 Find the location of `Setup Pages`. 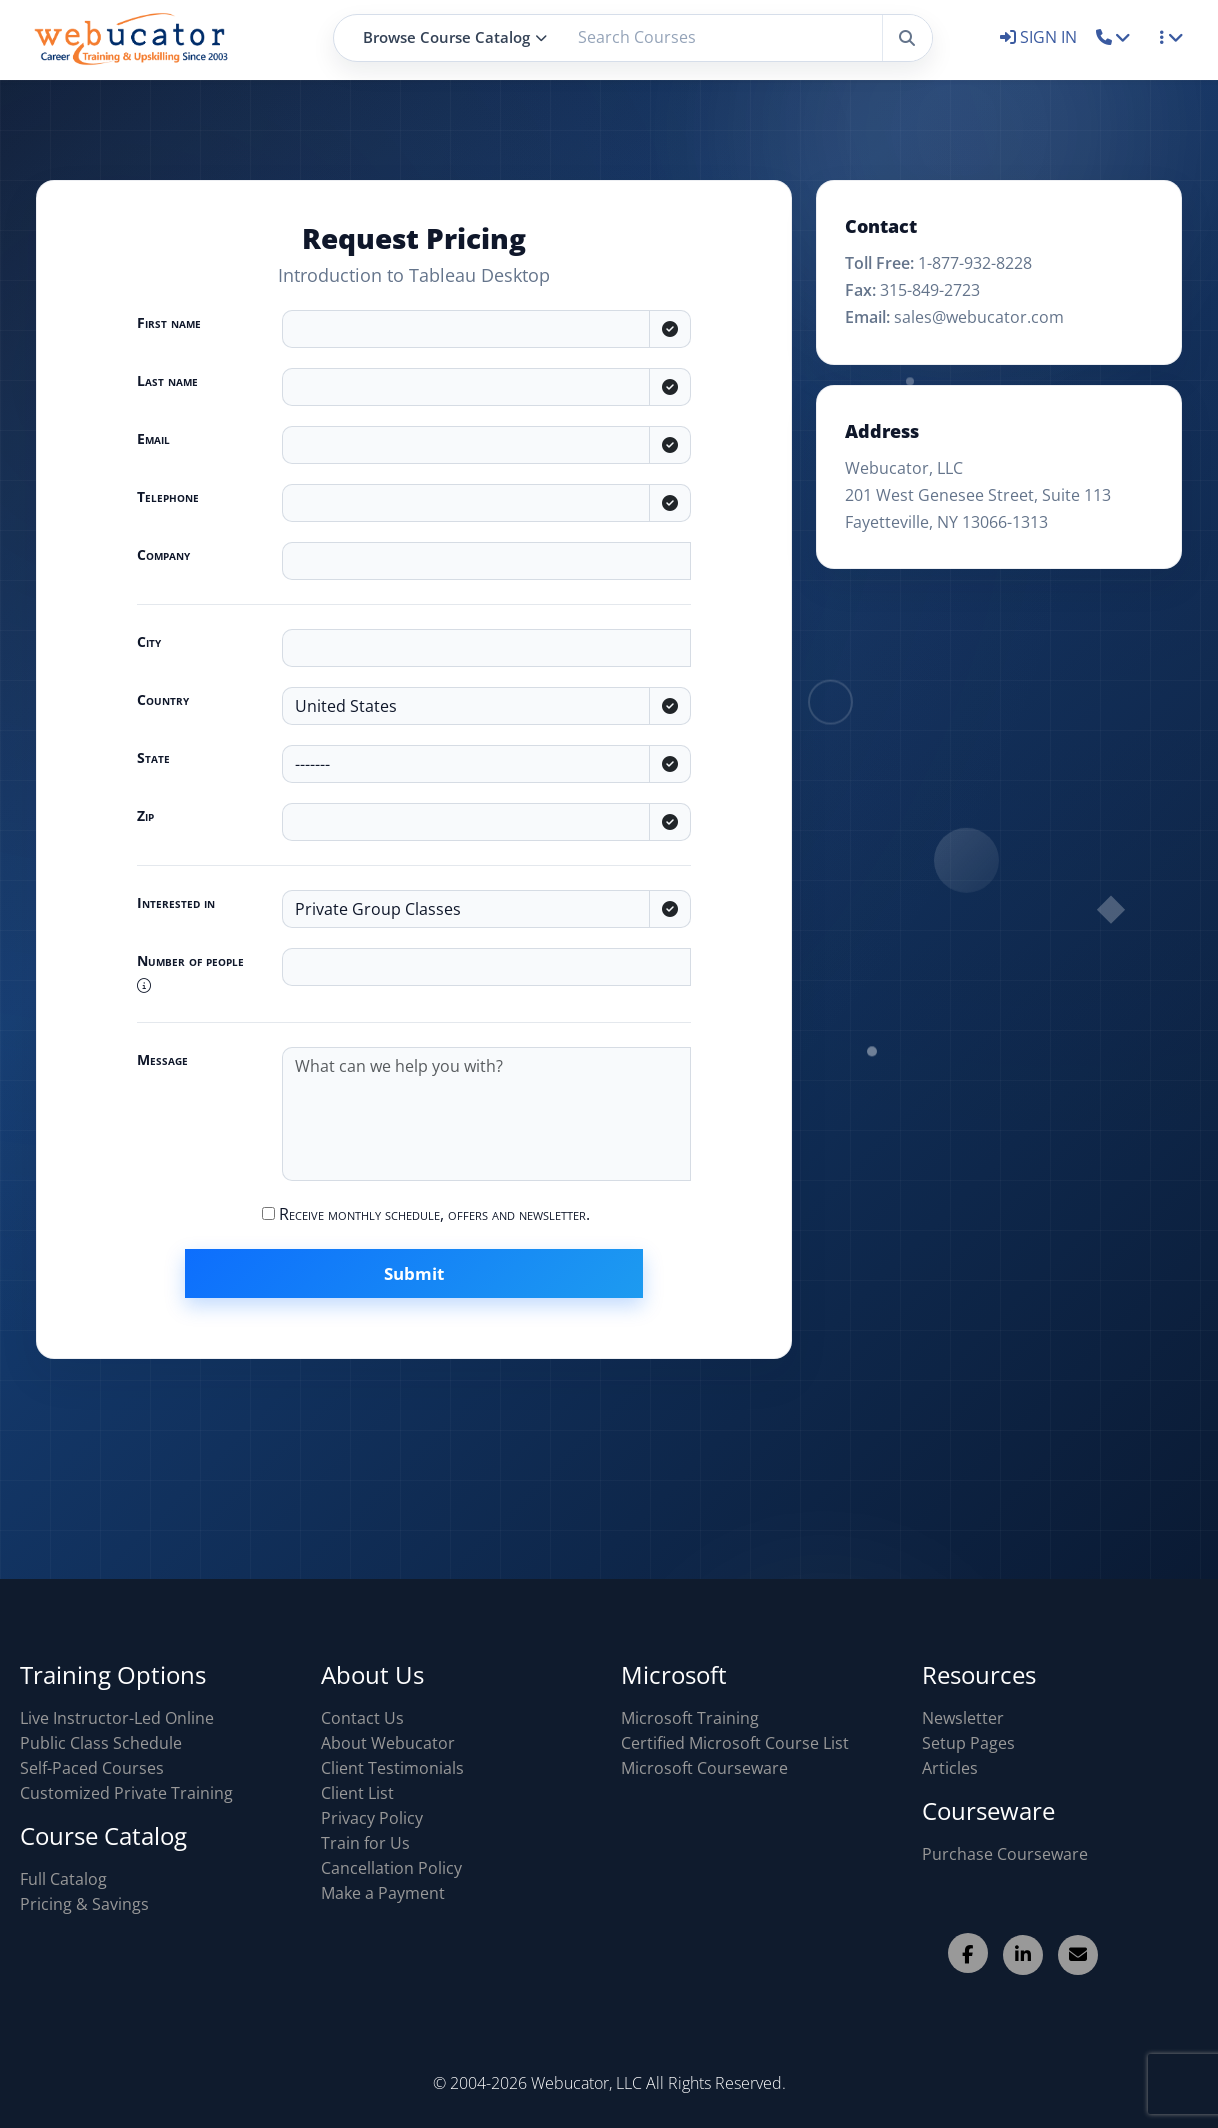

Setup Pages is located at coordinates (968, 1743).